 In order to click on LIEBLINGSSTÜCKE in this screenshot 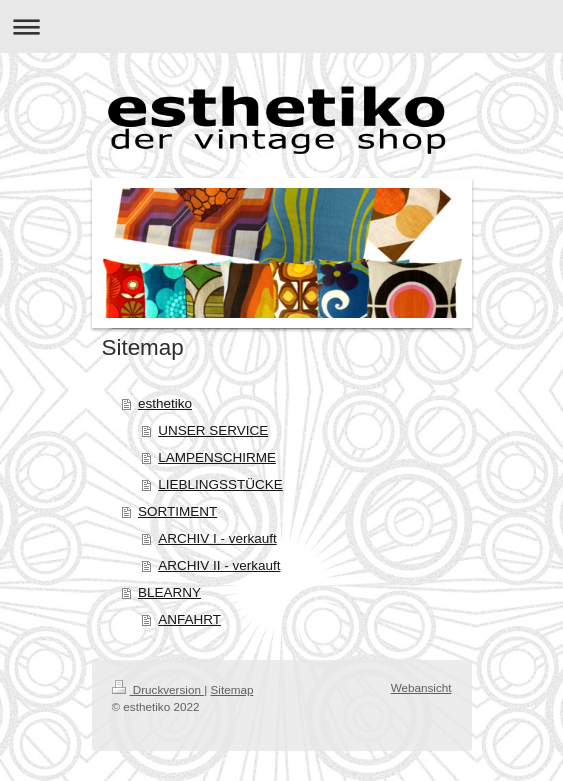, I will do `click(220, 484)`.